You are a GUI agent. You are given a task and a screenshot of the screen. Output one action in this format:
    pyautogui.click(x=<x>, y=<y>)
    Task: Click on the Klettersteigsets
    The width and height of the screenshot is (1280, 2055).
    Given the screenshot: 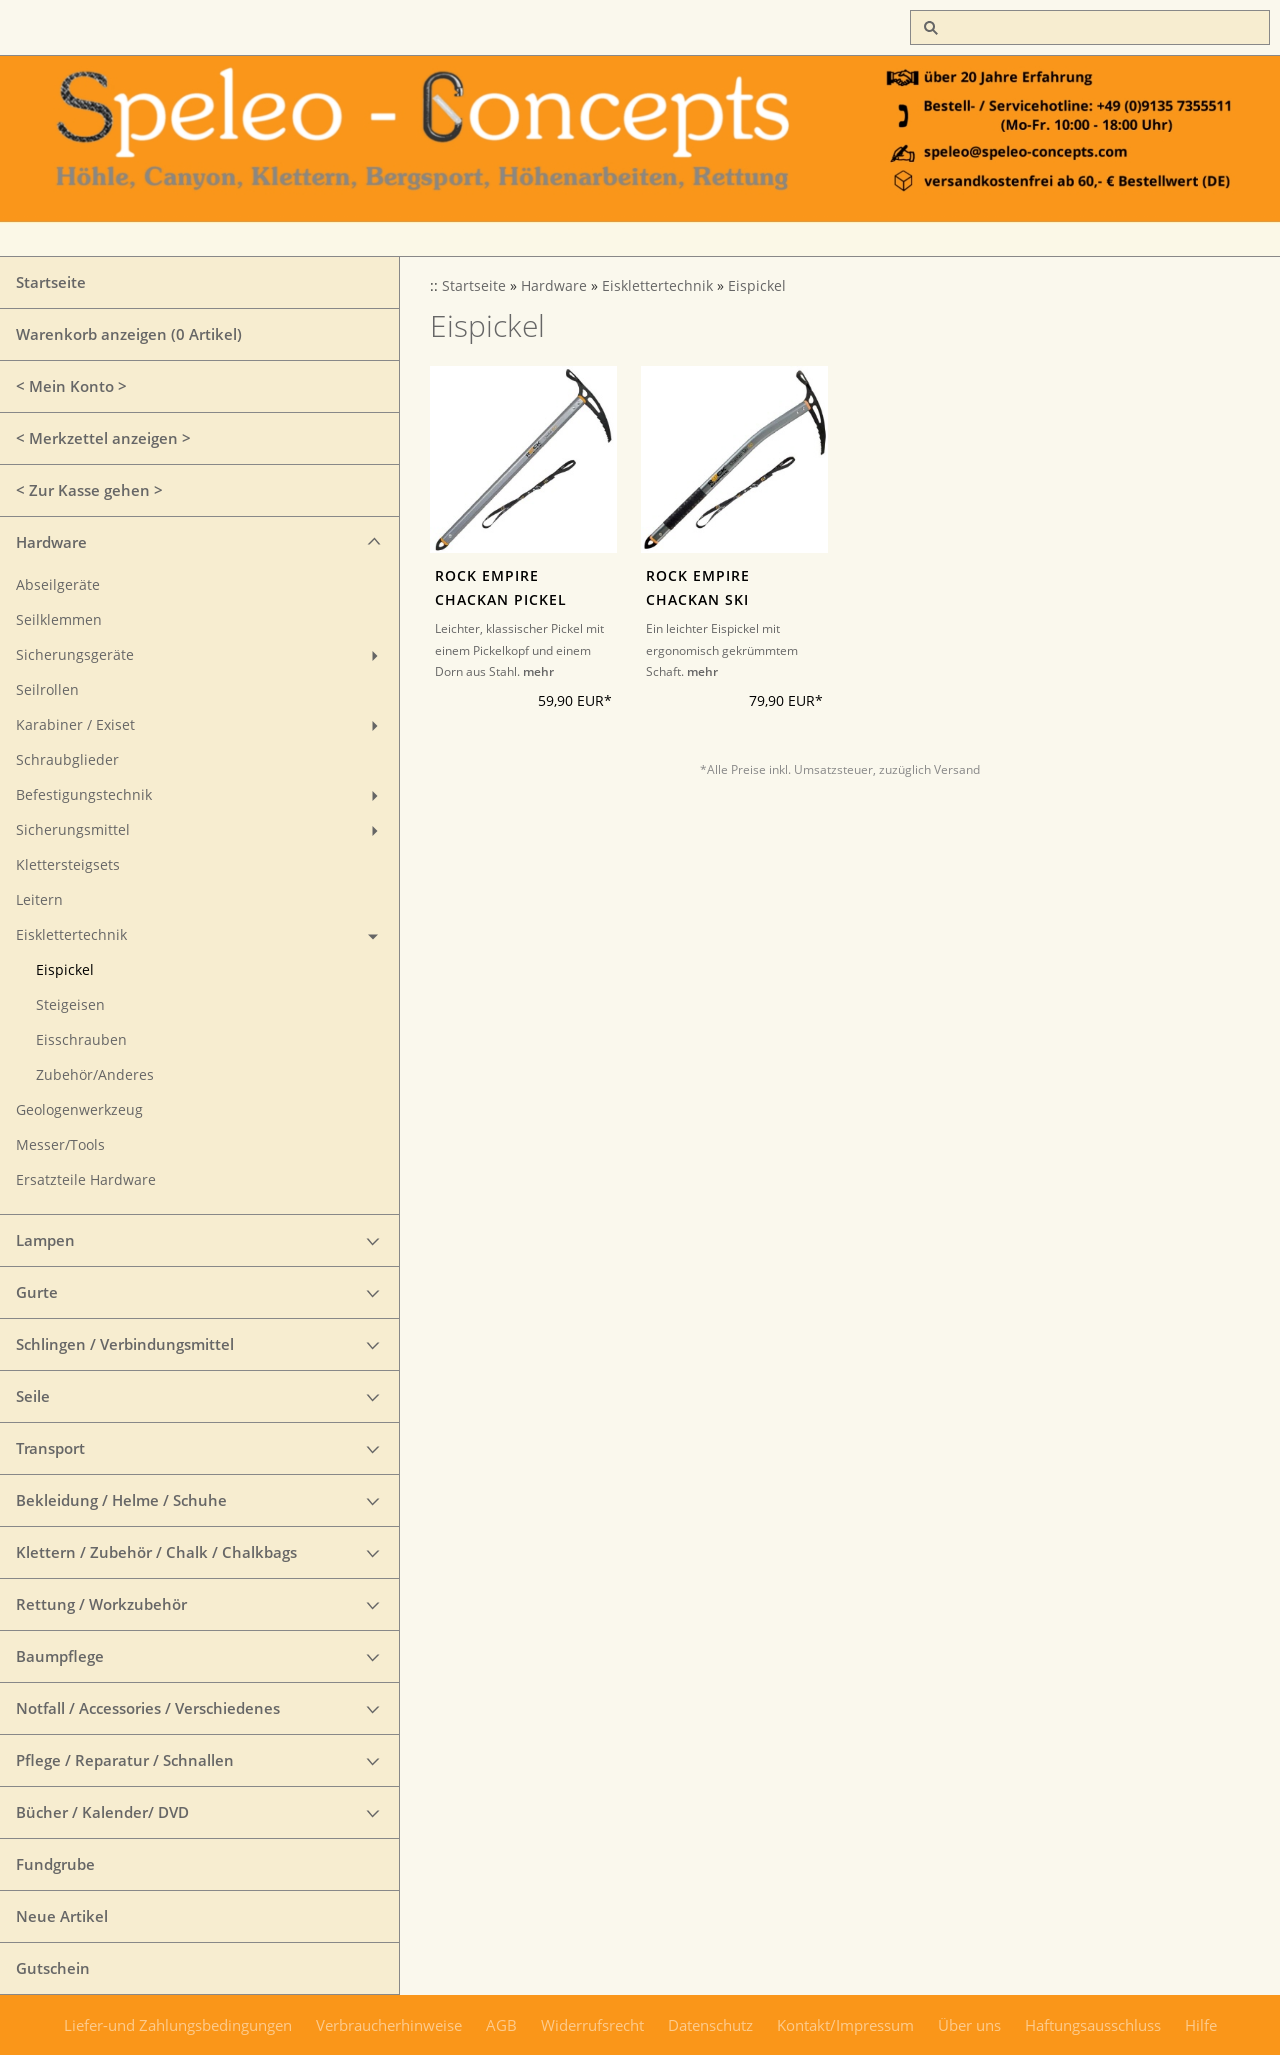 What is the action you would take?
    pyautogui.click(x=68, y=865)
    